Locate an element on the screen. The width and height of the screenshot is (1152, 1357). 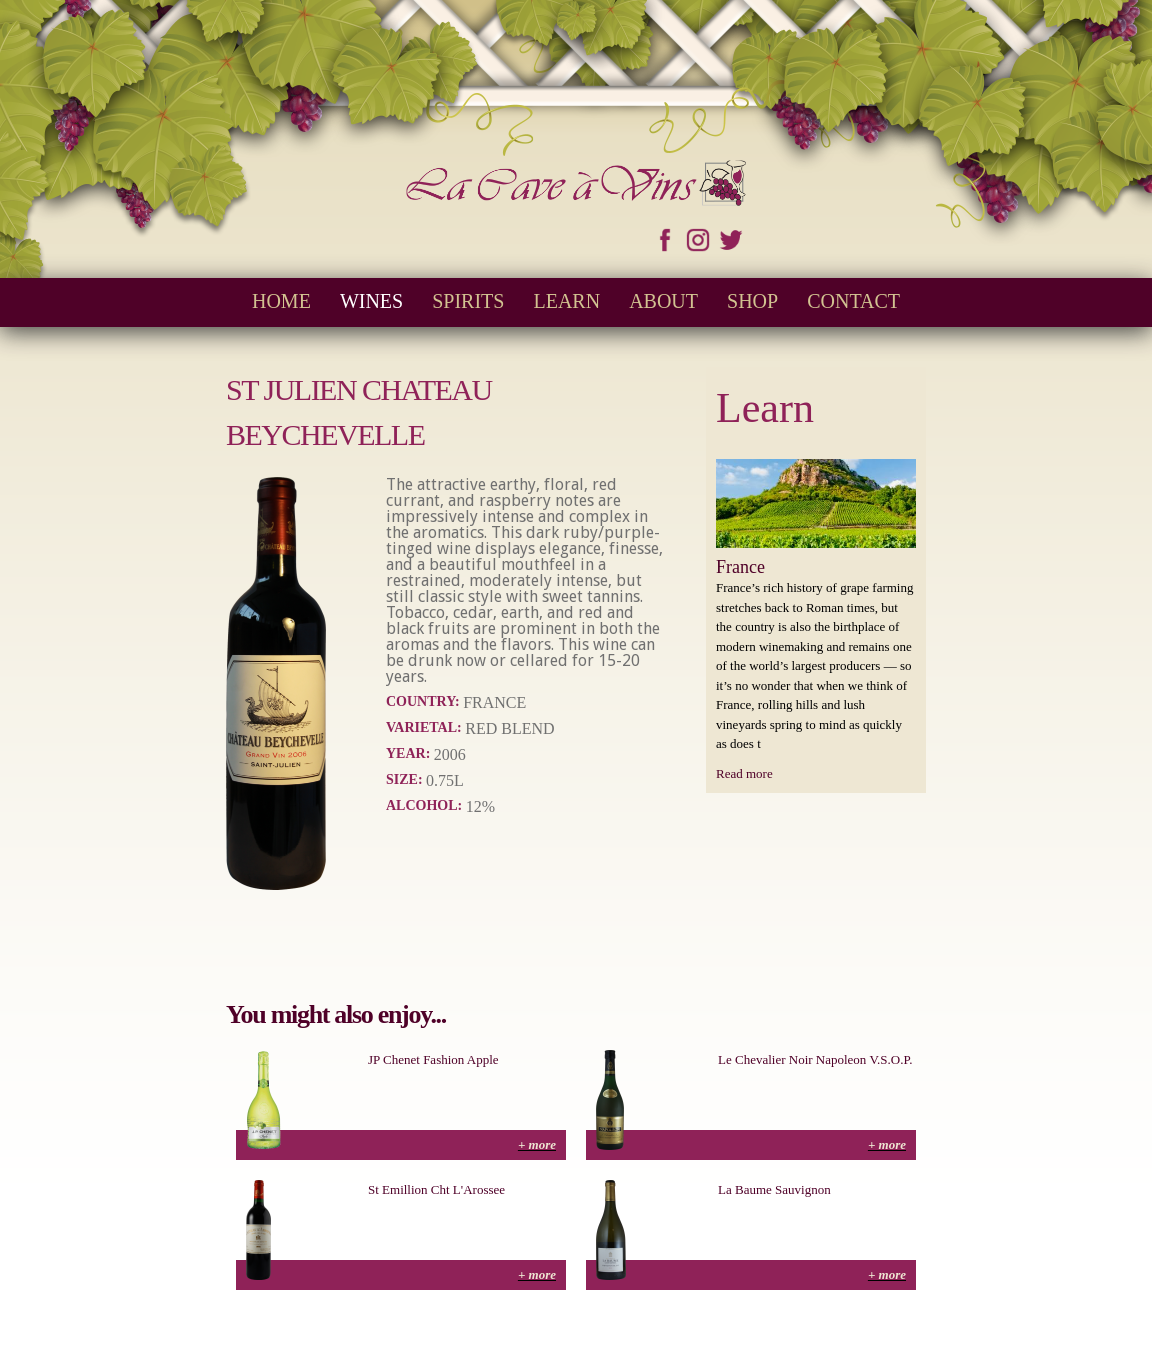
JP Chenet Fashion Apple is located at coordinates (433, 1059).